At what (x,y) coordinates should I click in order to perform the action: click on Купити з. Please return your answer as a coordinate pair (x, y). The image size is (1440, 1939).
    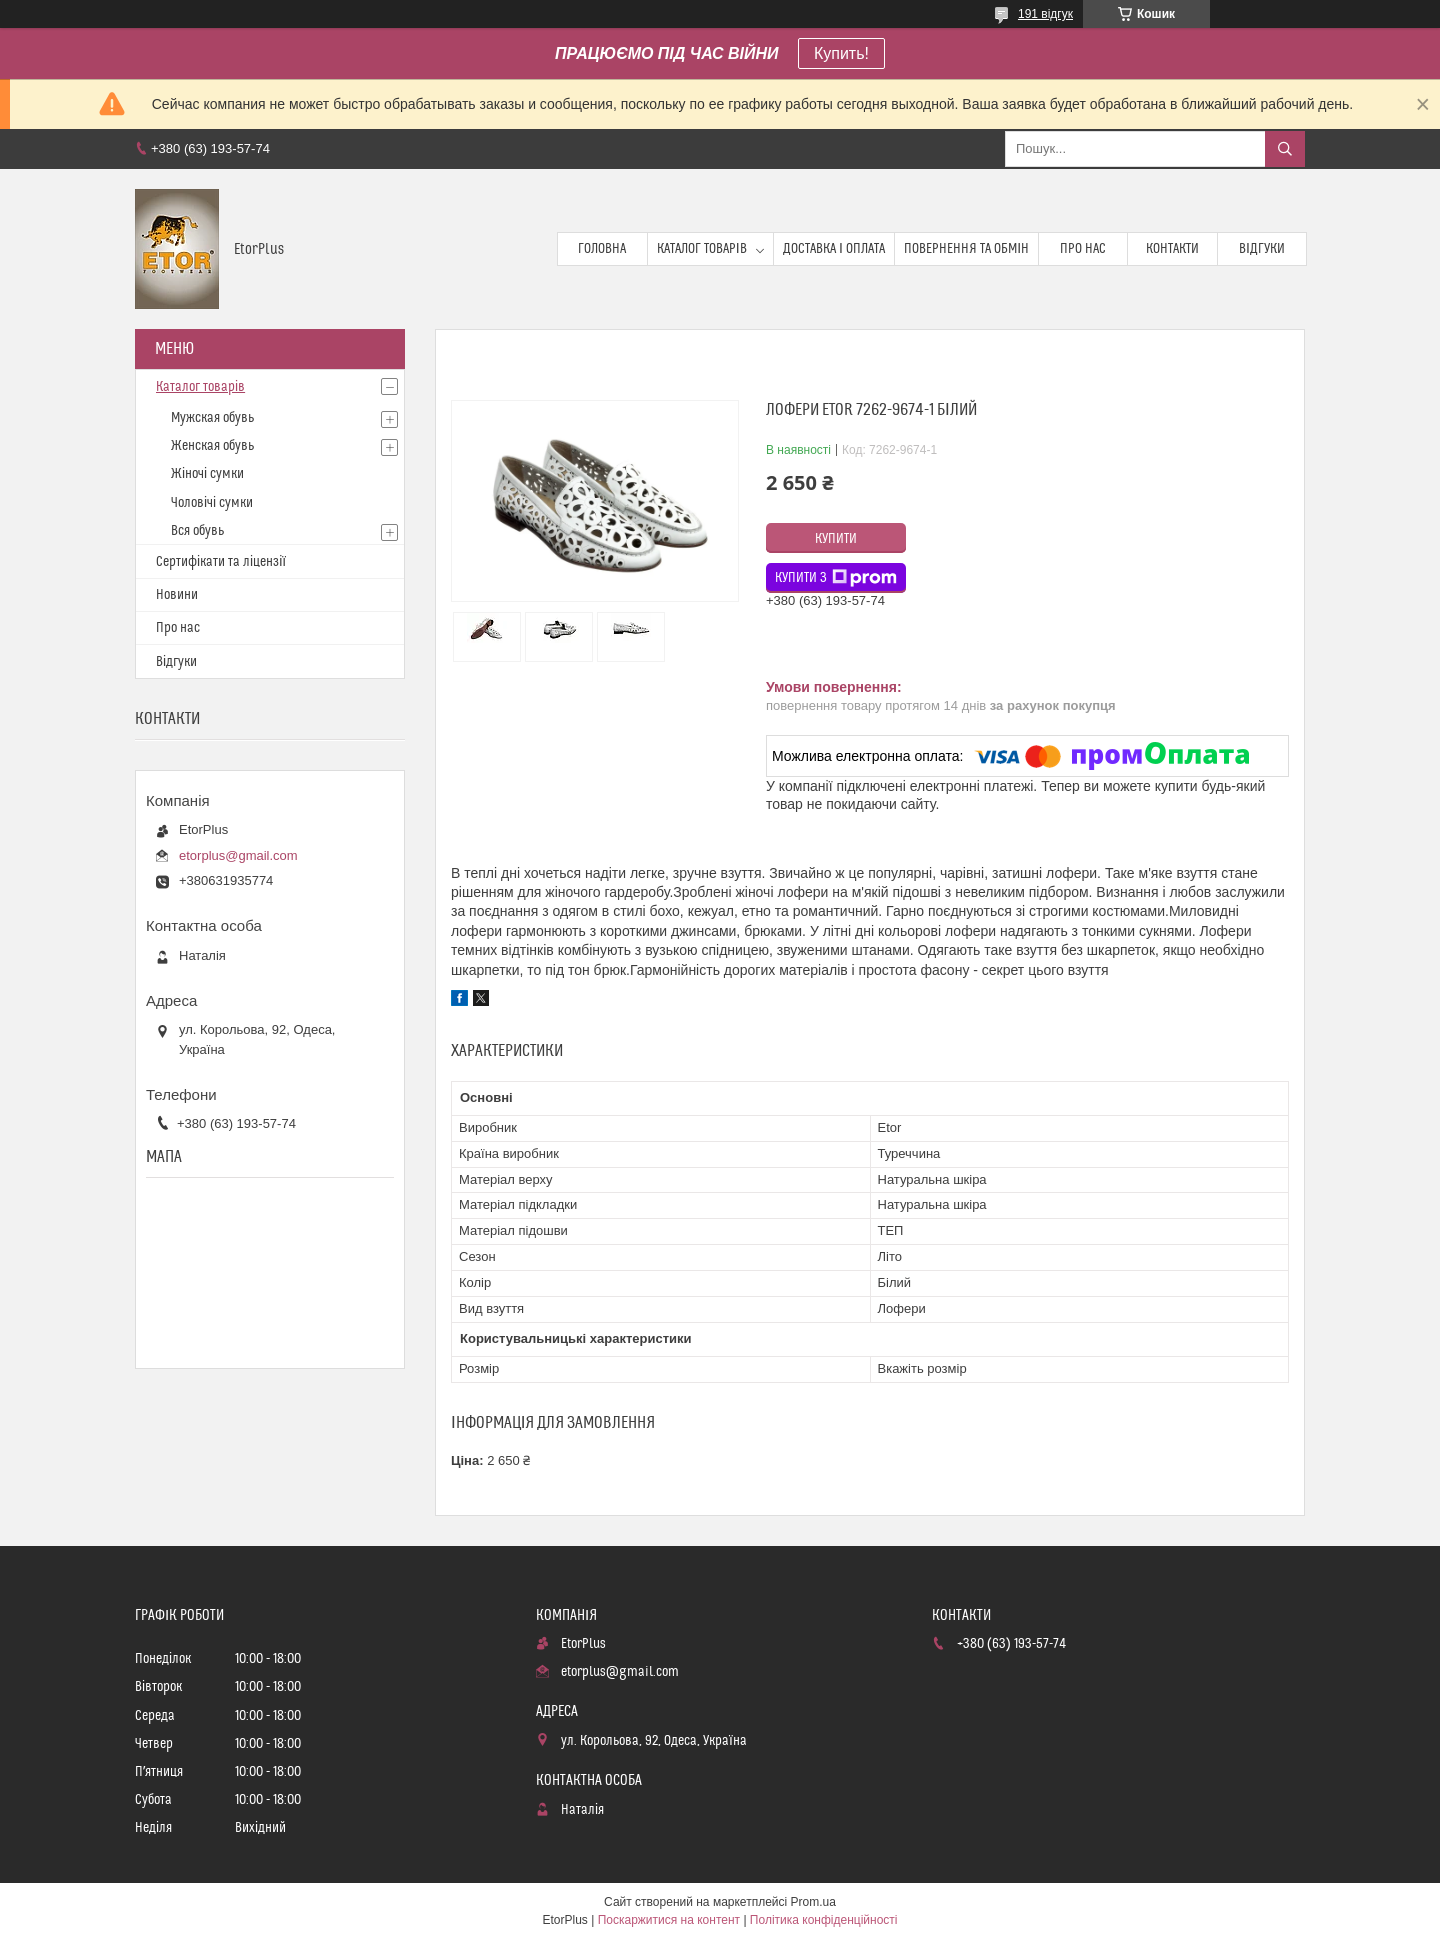
    Looking at the image, I should click on (836, 578).